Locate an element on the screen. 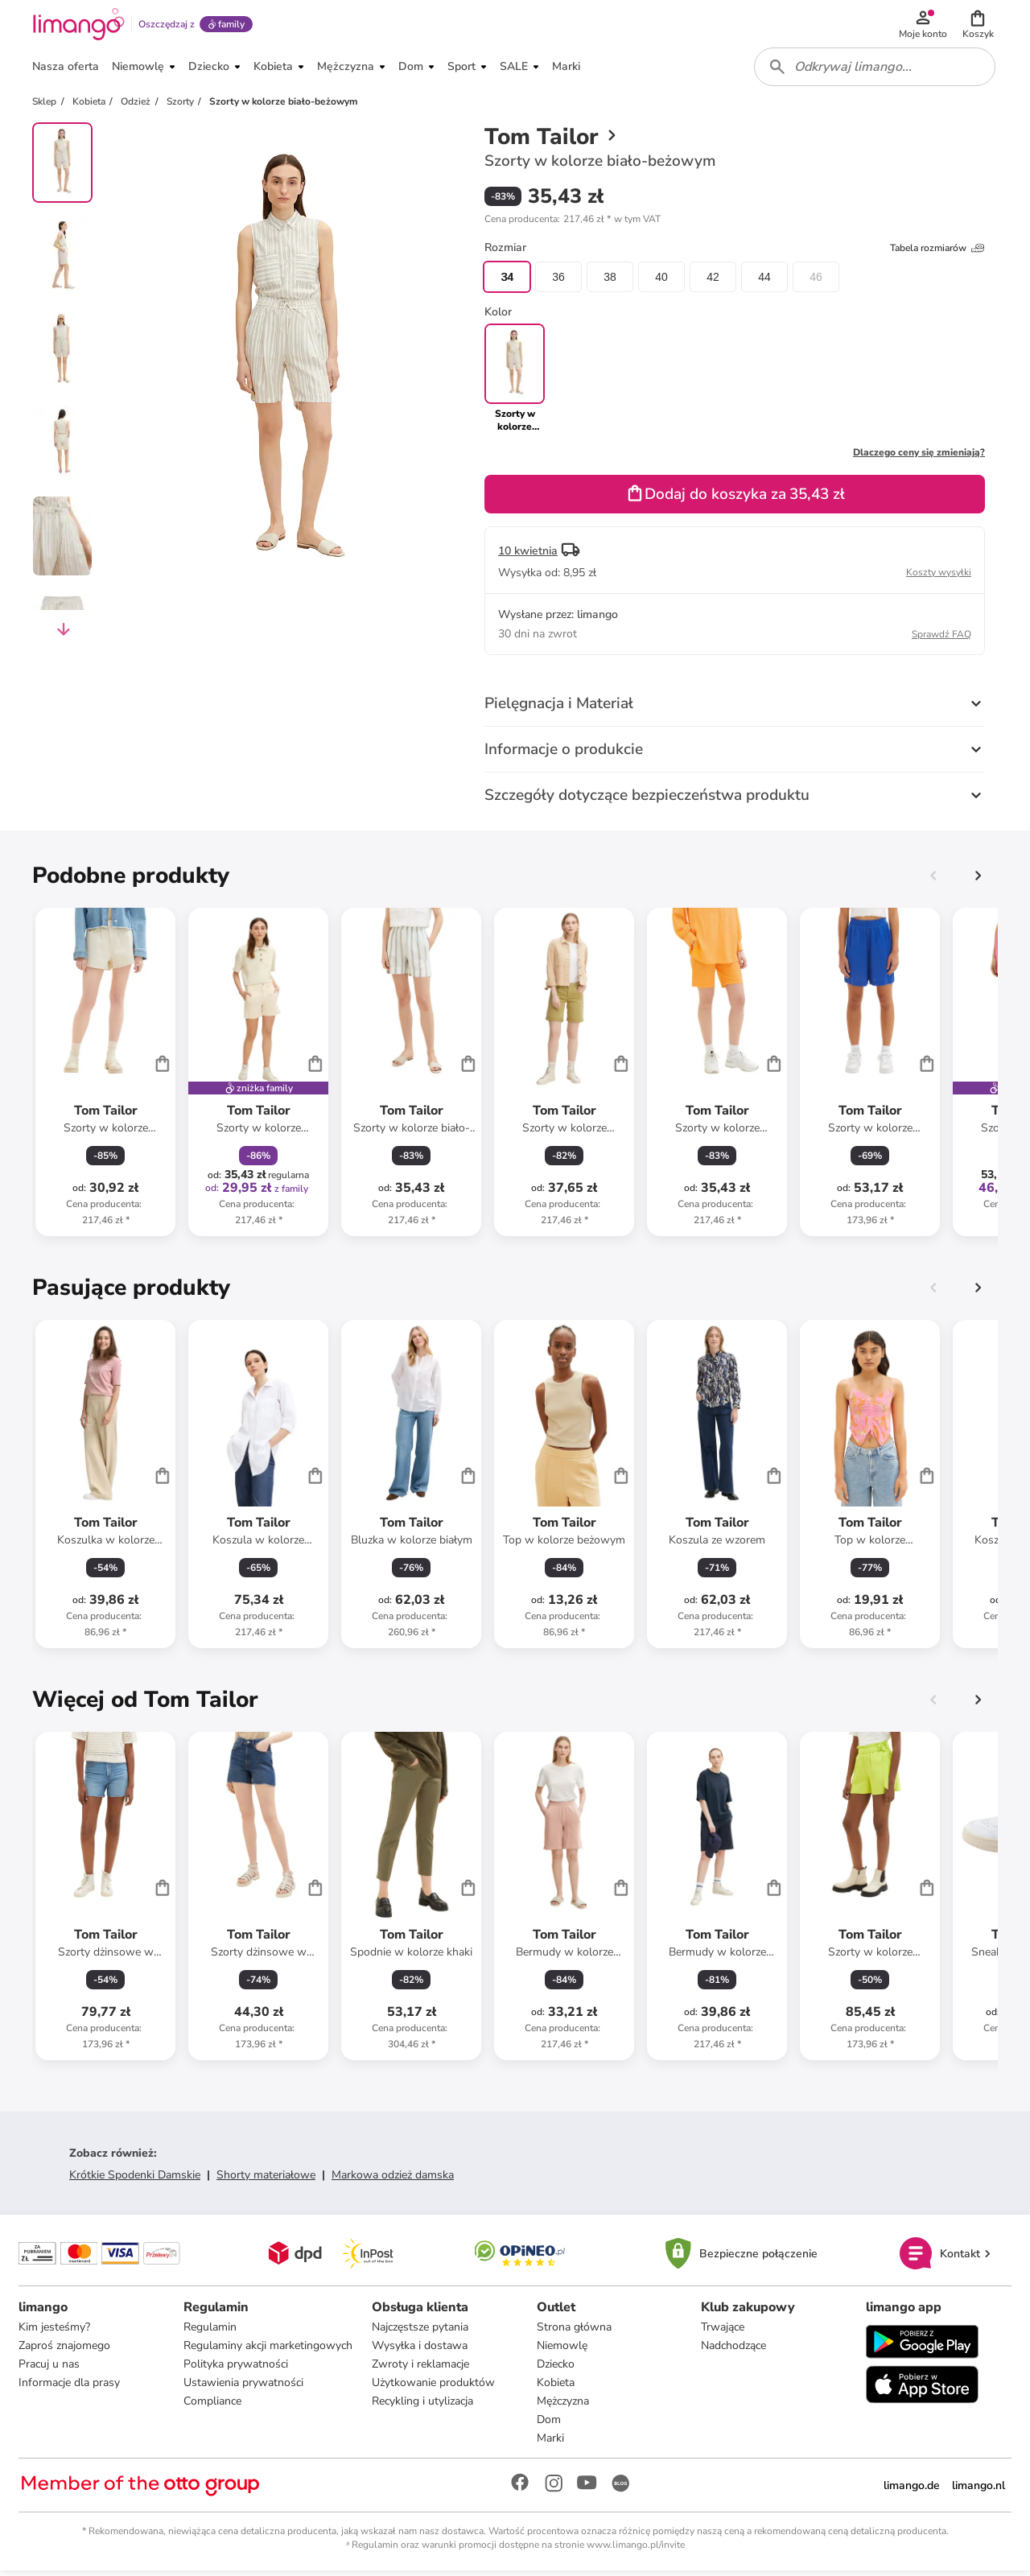 This screenshot has width=1030, height=2576. Najczęstsze pytania is located at coordinates (420, 2332).